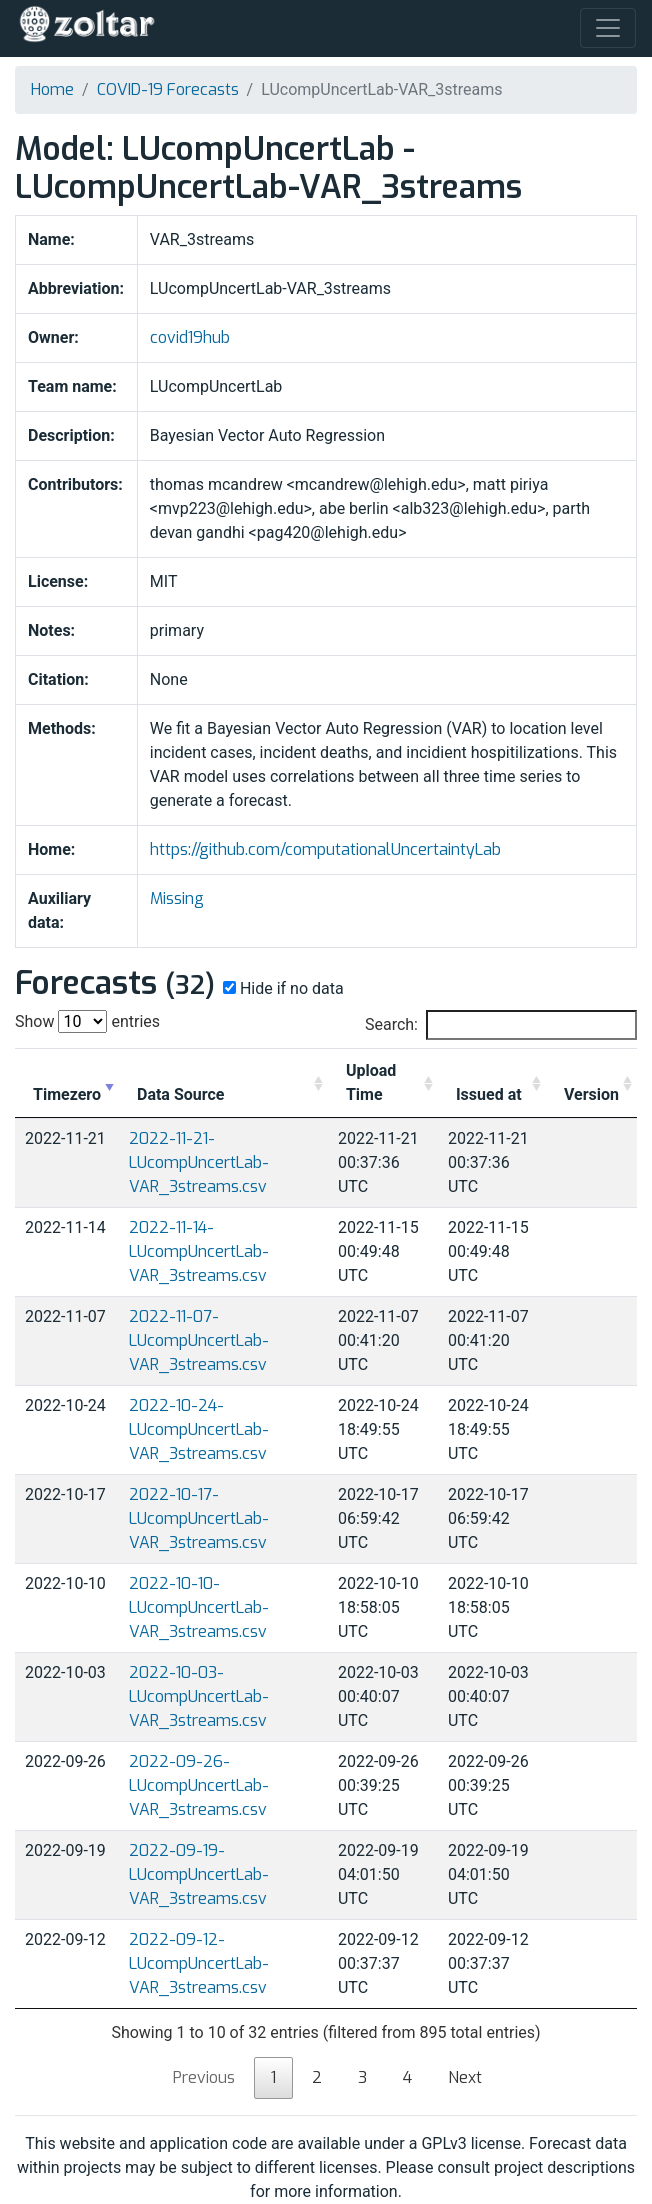 The height and width of the screenshot is (2204, 652). Describe the element at coordinates (67, 1094) in the screenshot. I see `Timezero [Timezero: activate to sort column ascending]` at that location.